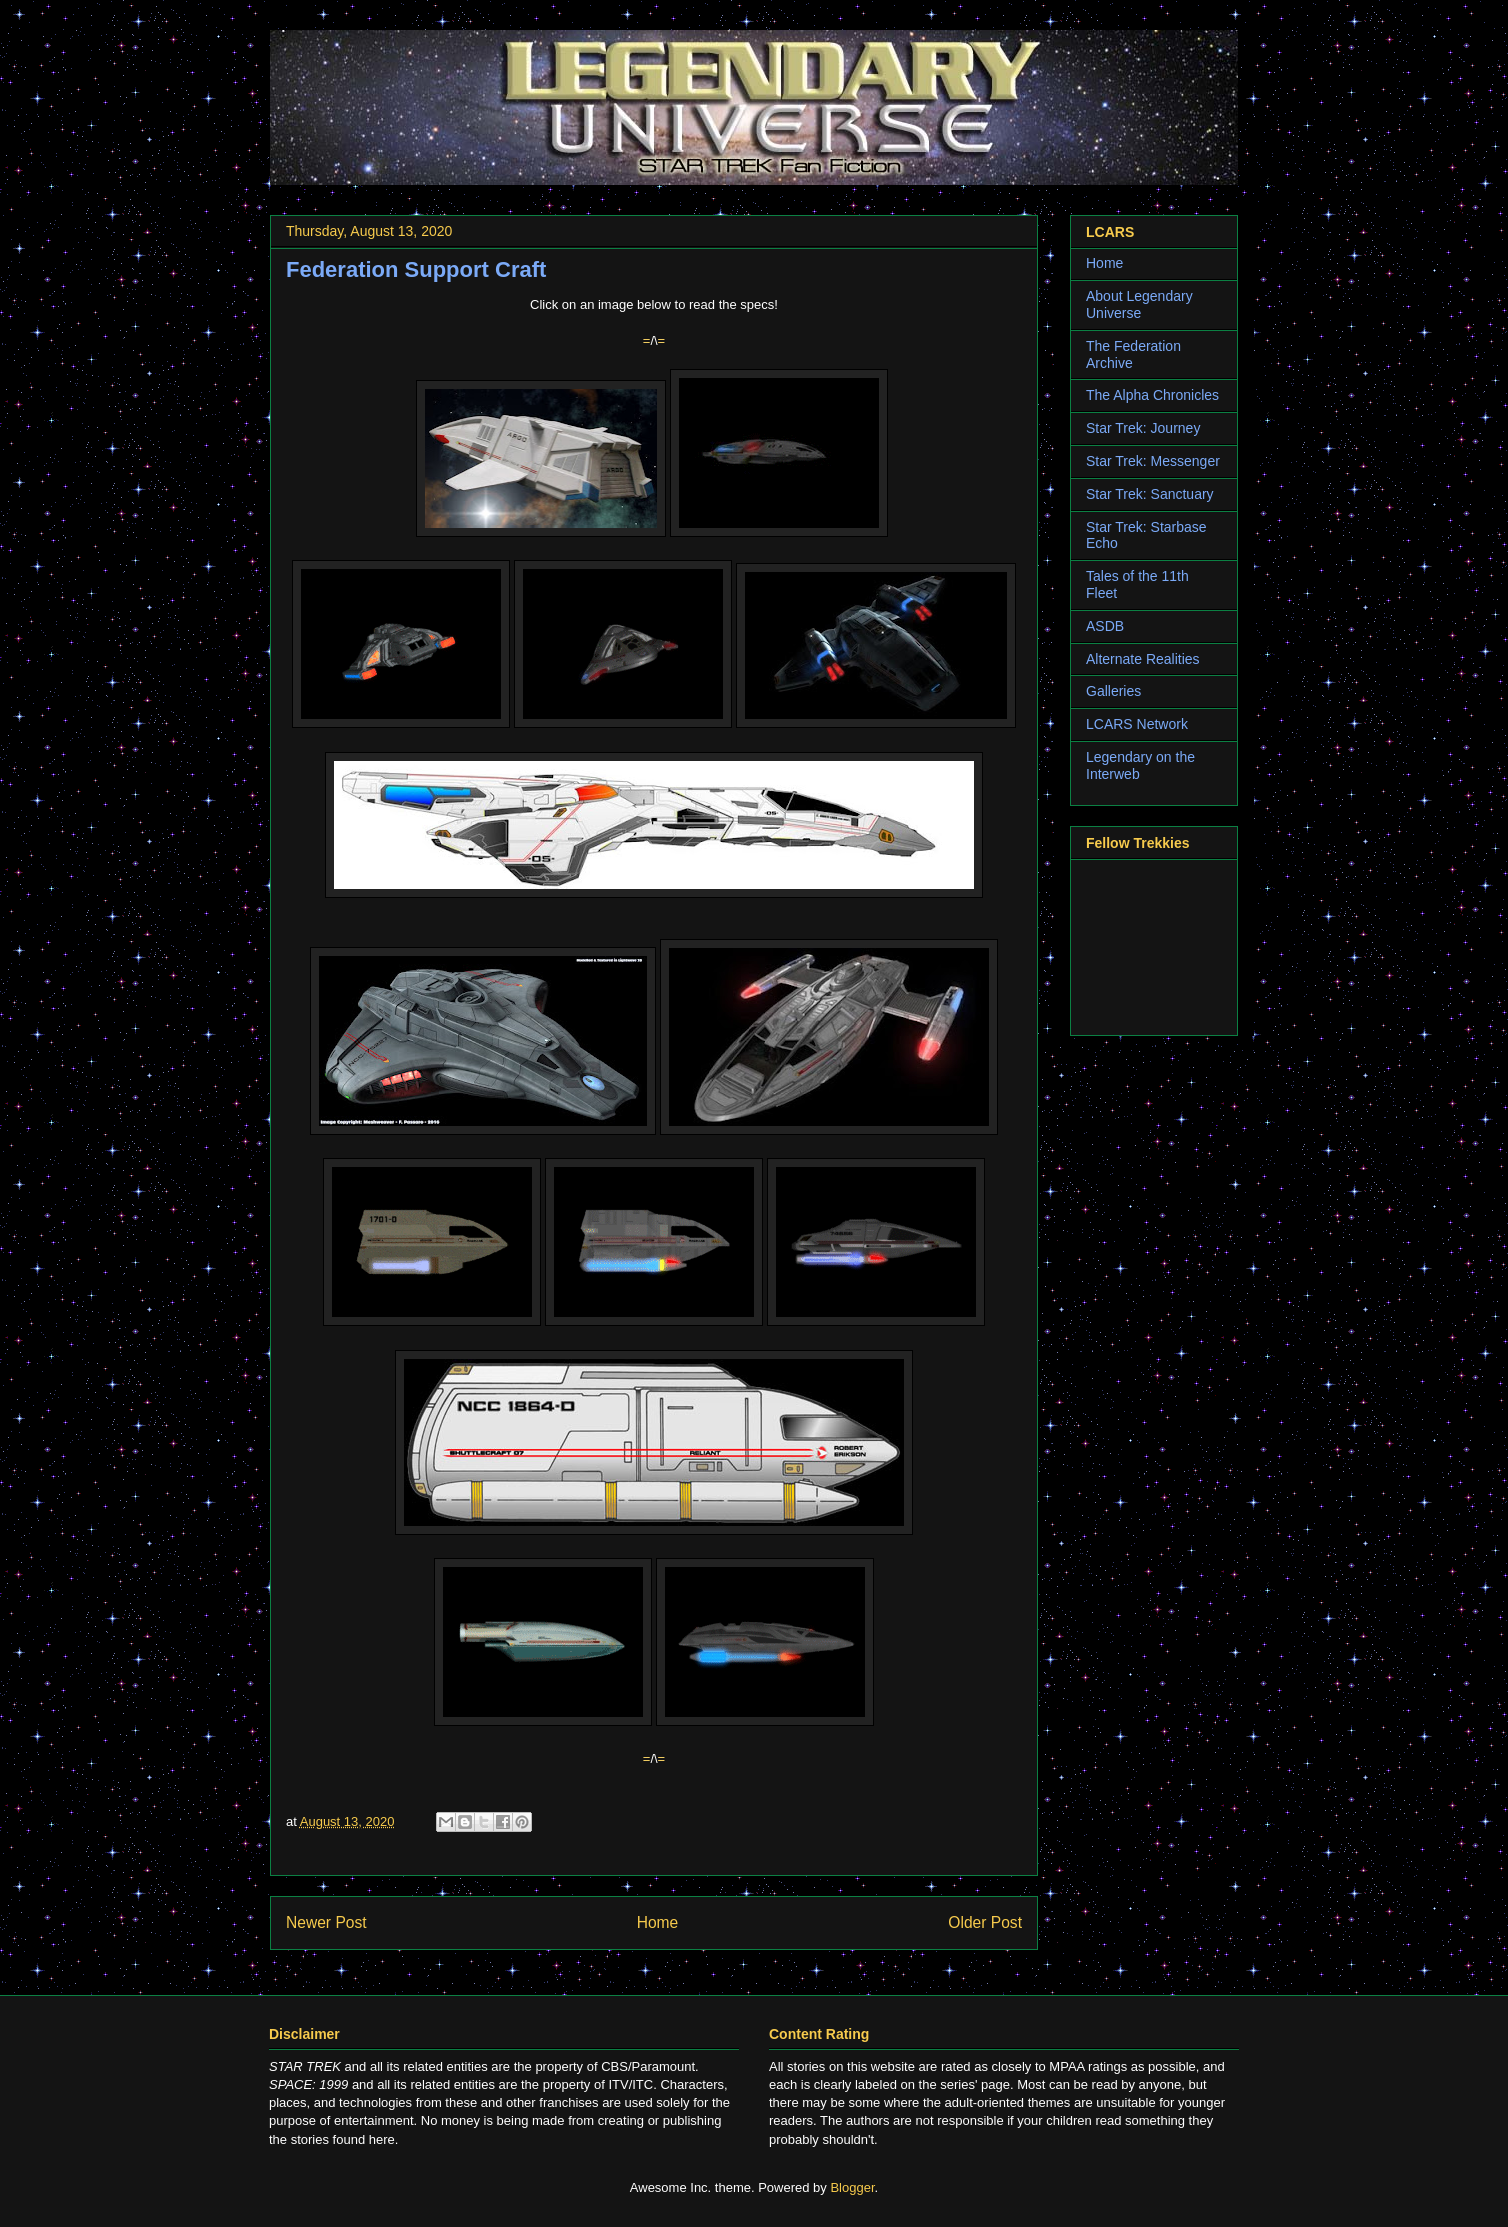  Describe the element at coordinates (326, 1922) in the screenshot. I see `Newer Post` at that location.